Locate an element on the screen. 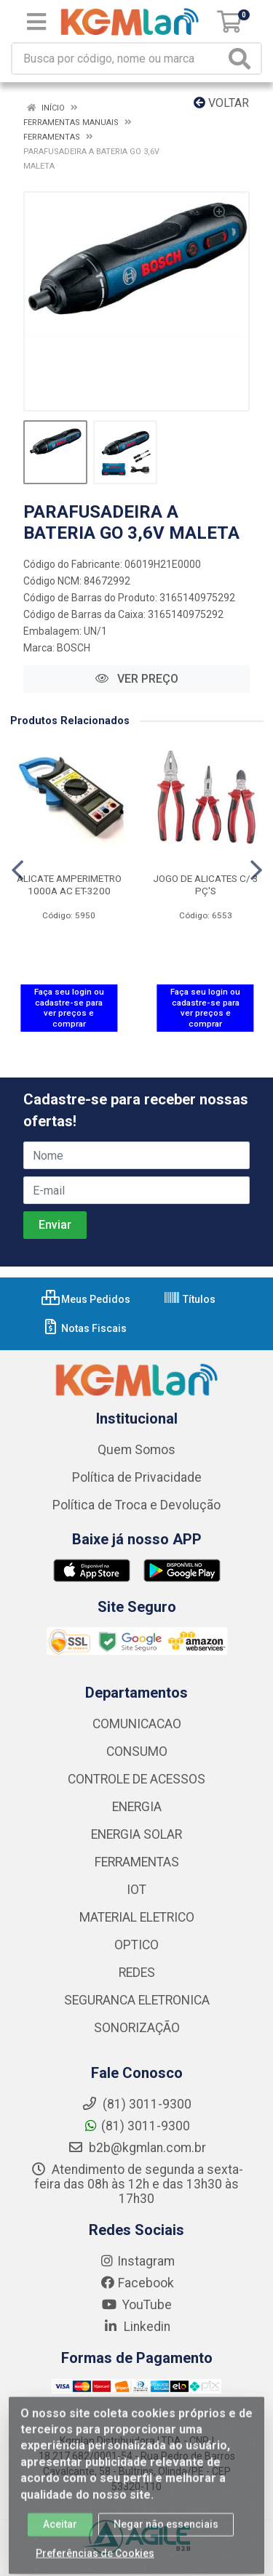 The image size is (273, 2576). Facebook is located at coordinates (137, 2283).